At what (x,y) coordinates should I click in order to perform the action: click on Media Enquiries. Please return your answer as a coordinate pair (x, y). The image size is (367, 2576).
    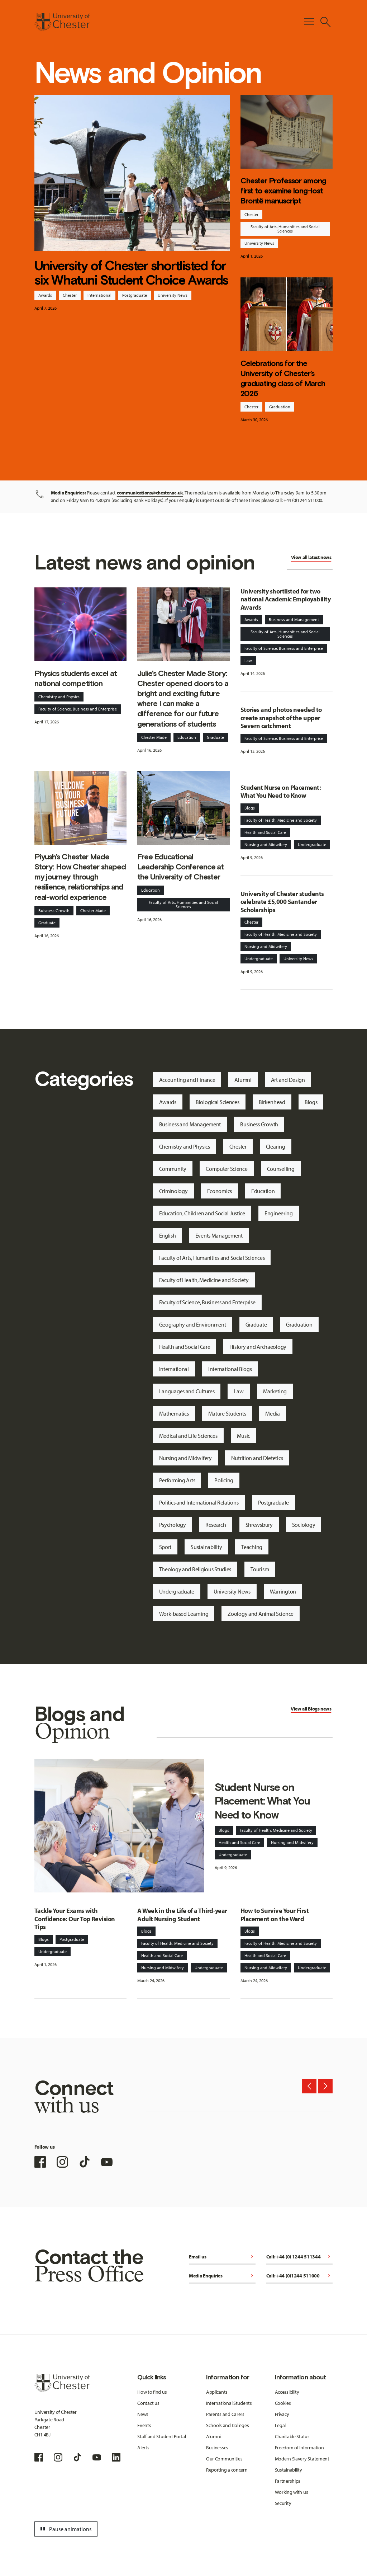
    Looking at the image, I should click on (222, 2276).